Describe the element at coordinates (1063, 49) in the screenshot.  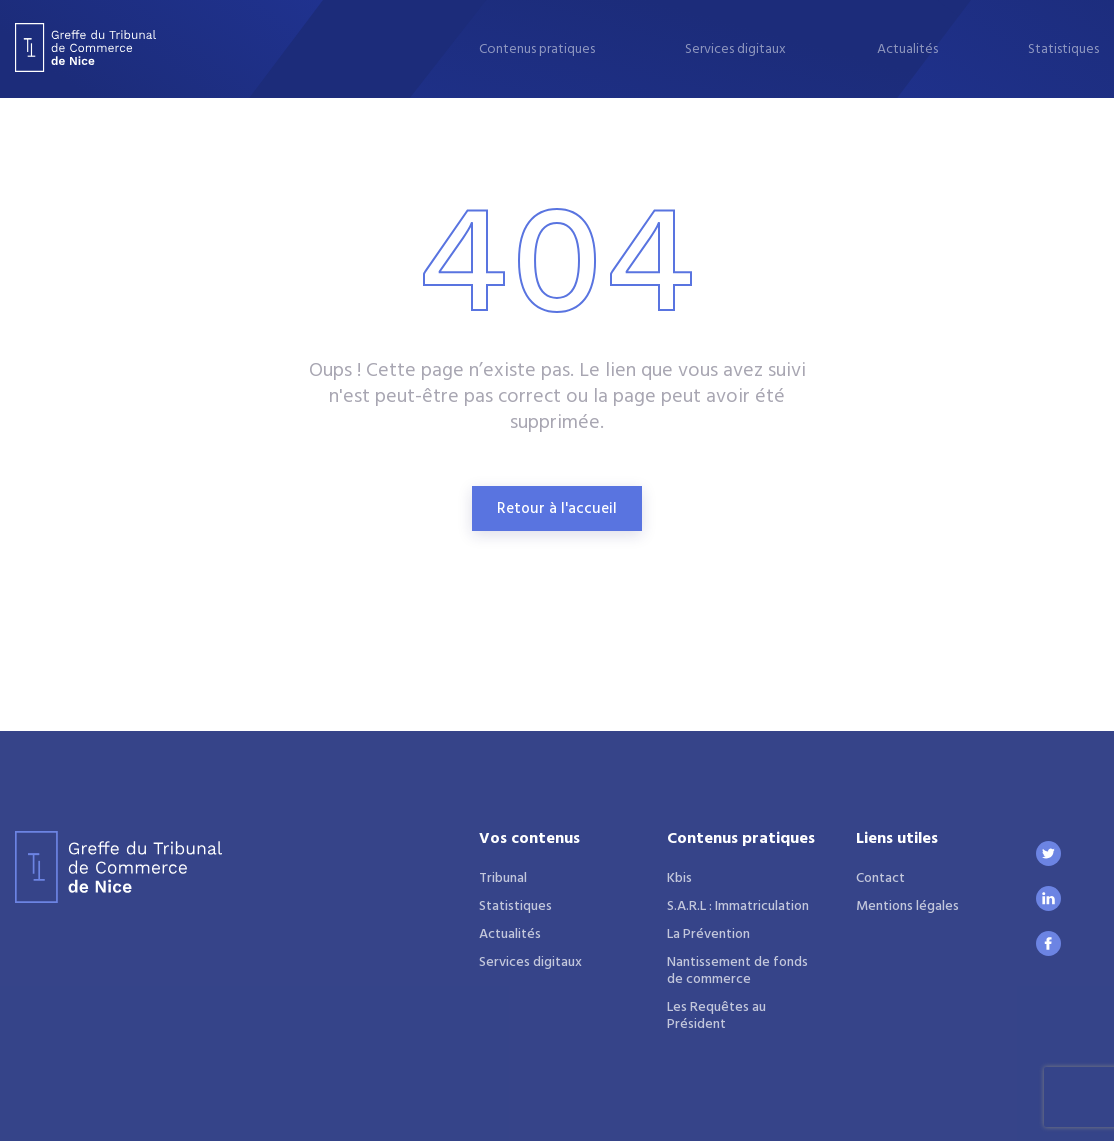
I see `Statistiques` at that location.